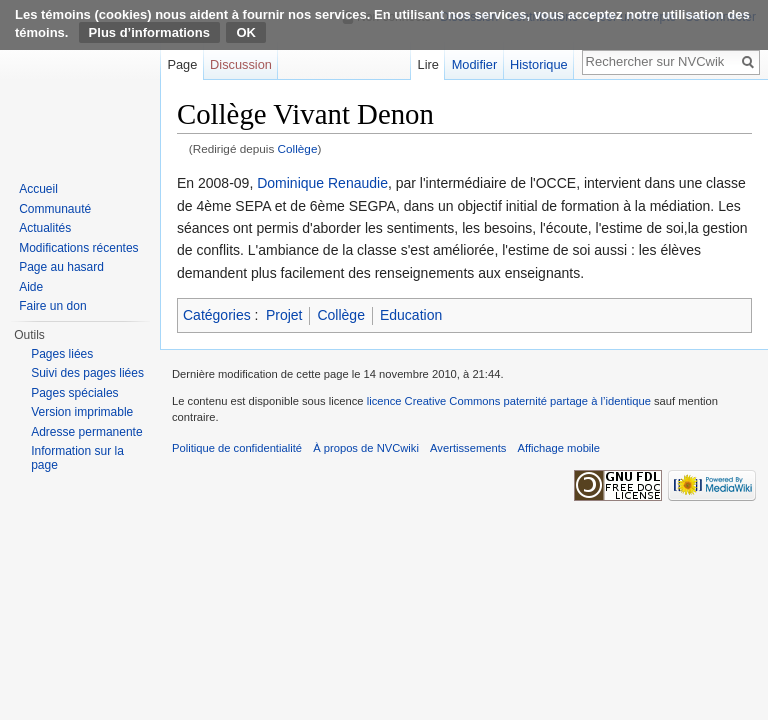  Describe the element at coordinates (241, 64) in the screenshot. I see `Discussion` at that location.